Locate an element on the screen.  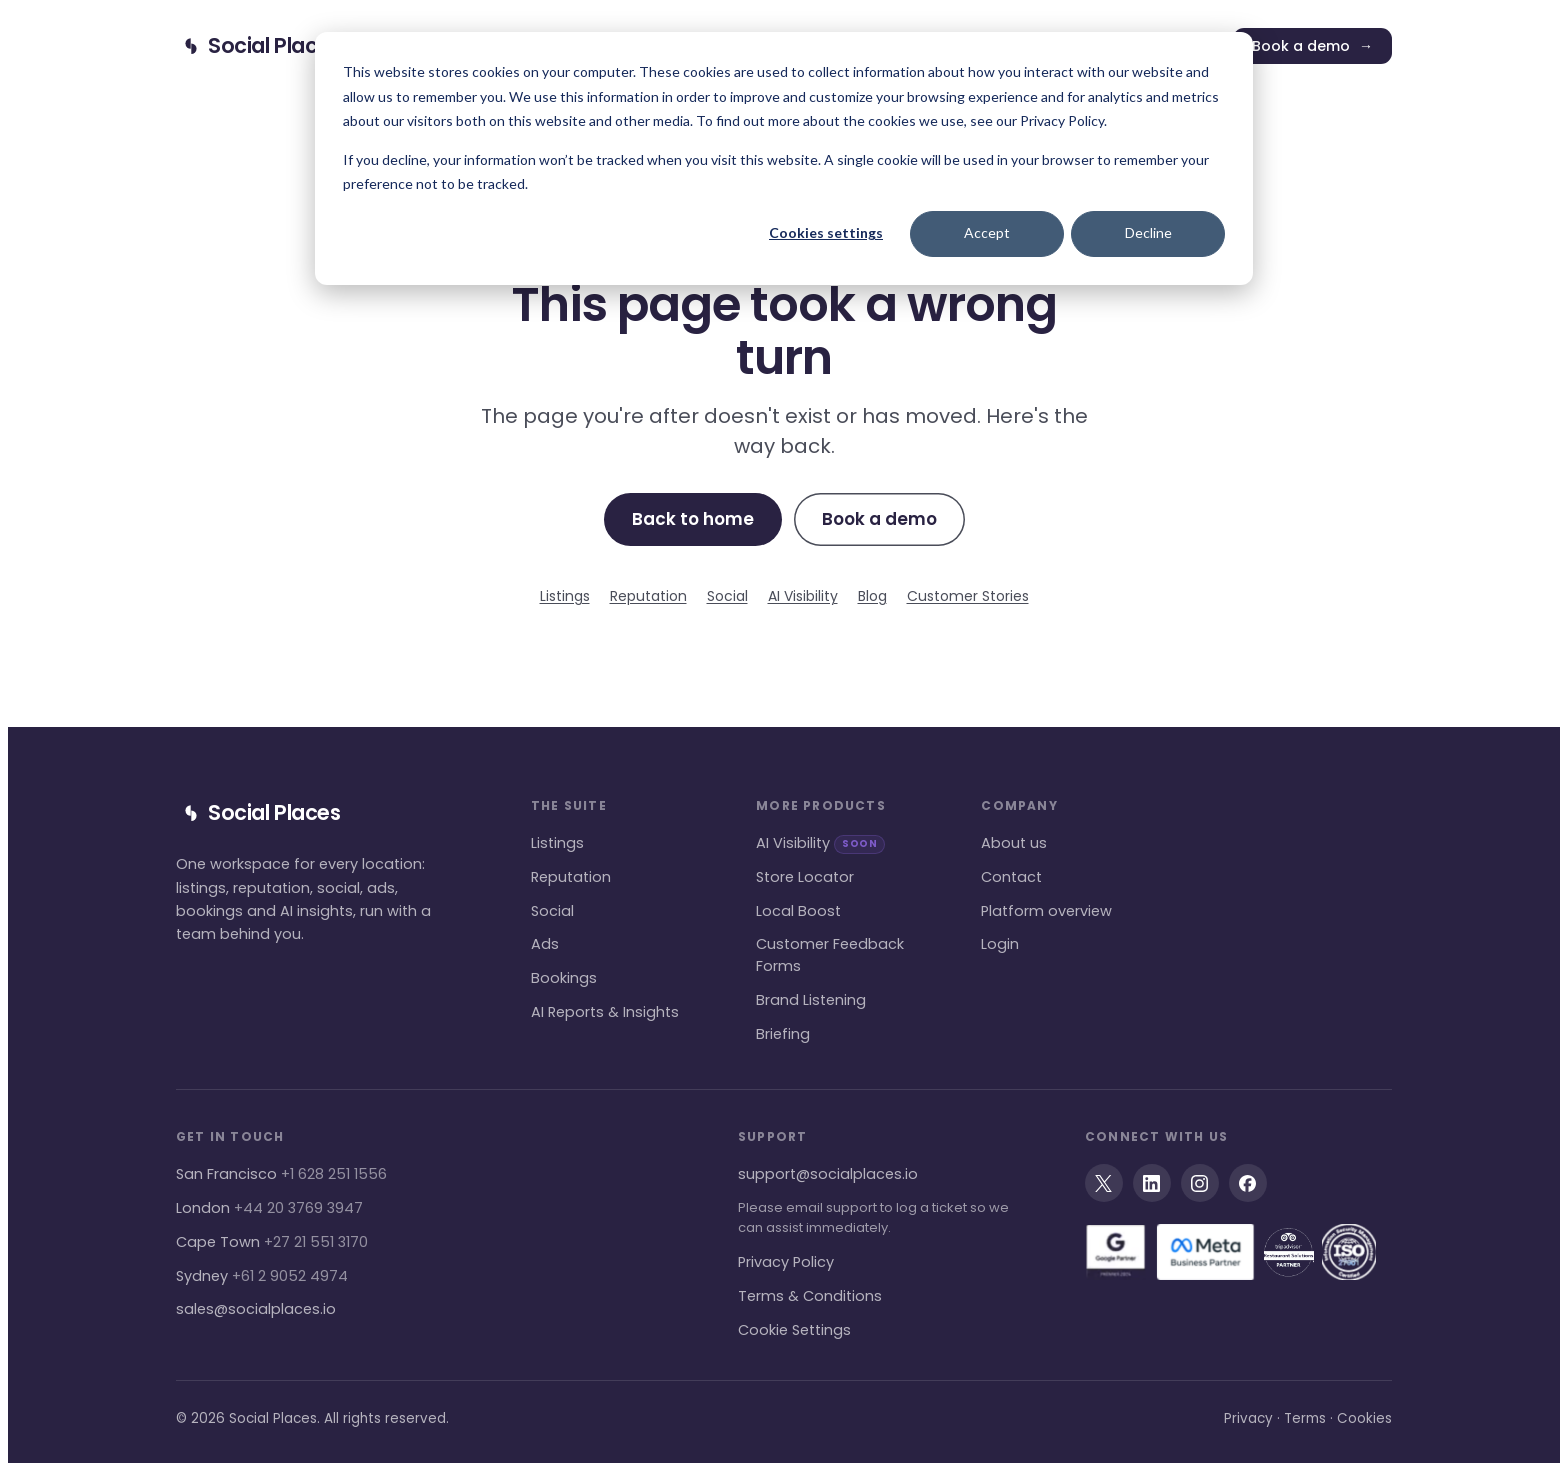
AI Reports & Insights is located at coordinates (605, 1012).